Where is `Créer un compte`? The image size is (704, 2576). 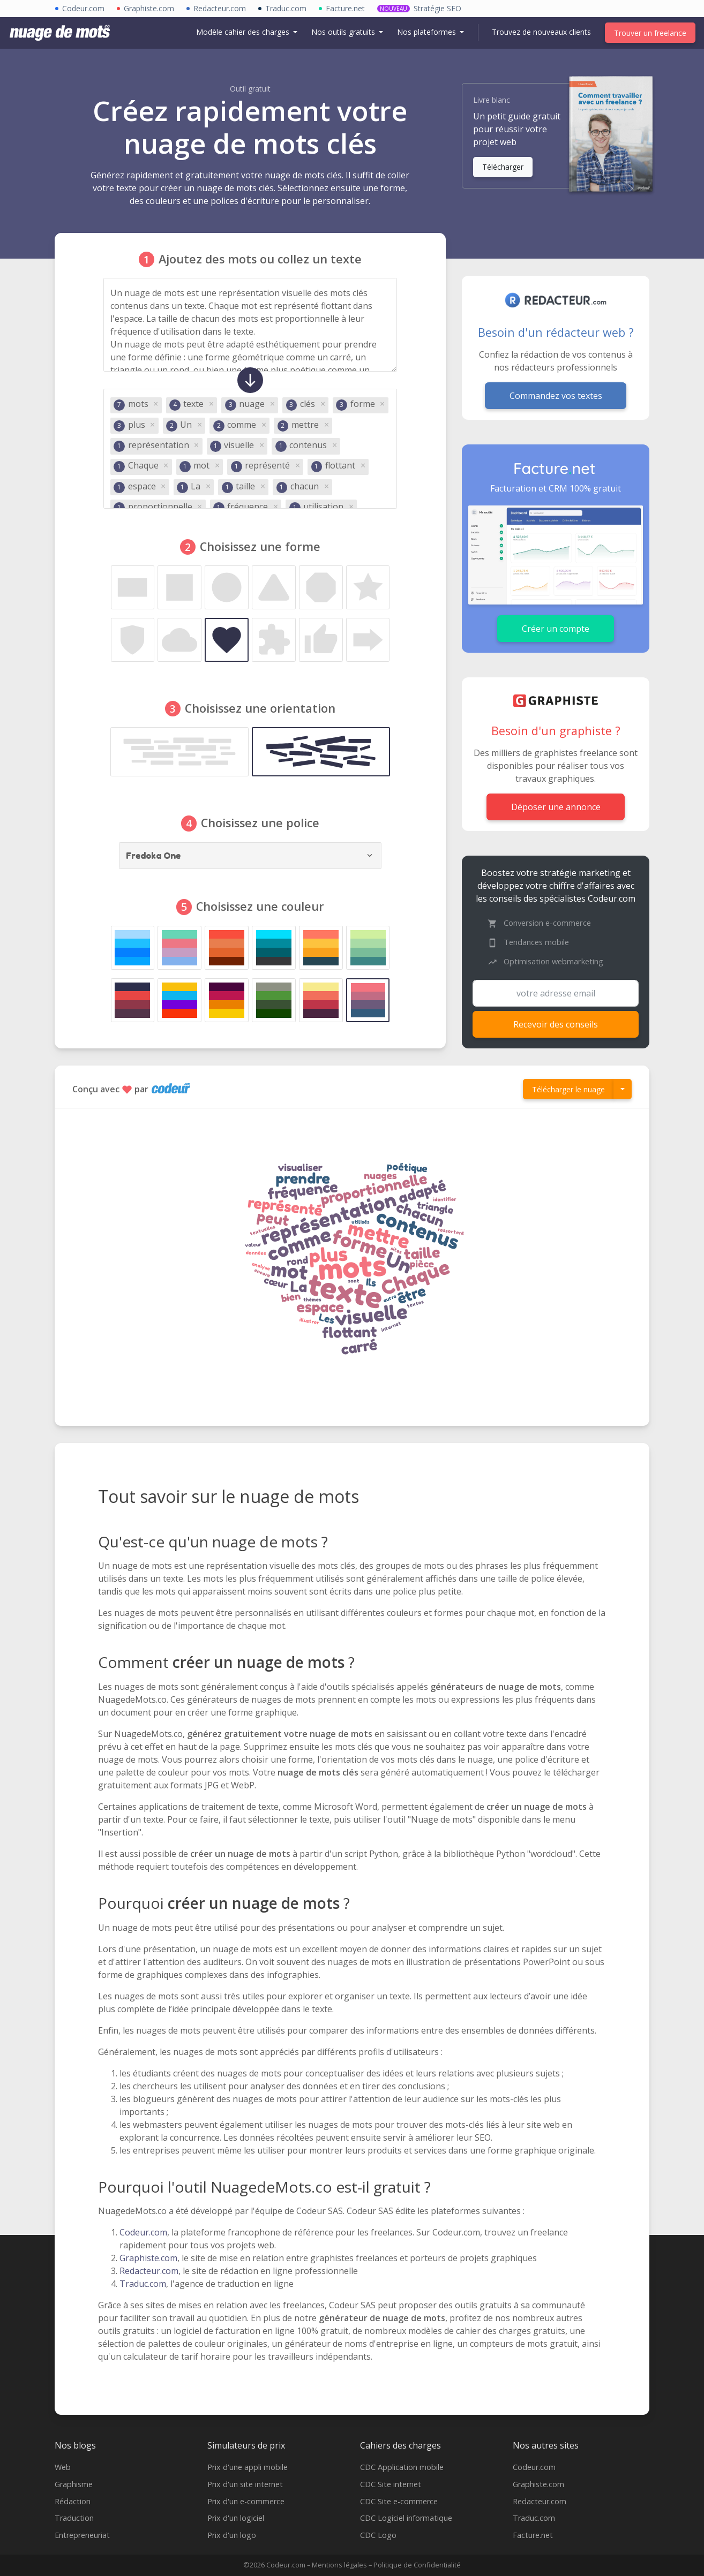
Créer un compte is located at coordinates (555, 628).